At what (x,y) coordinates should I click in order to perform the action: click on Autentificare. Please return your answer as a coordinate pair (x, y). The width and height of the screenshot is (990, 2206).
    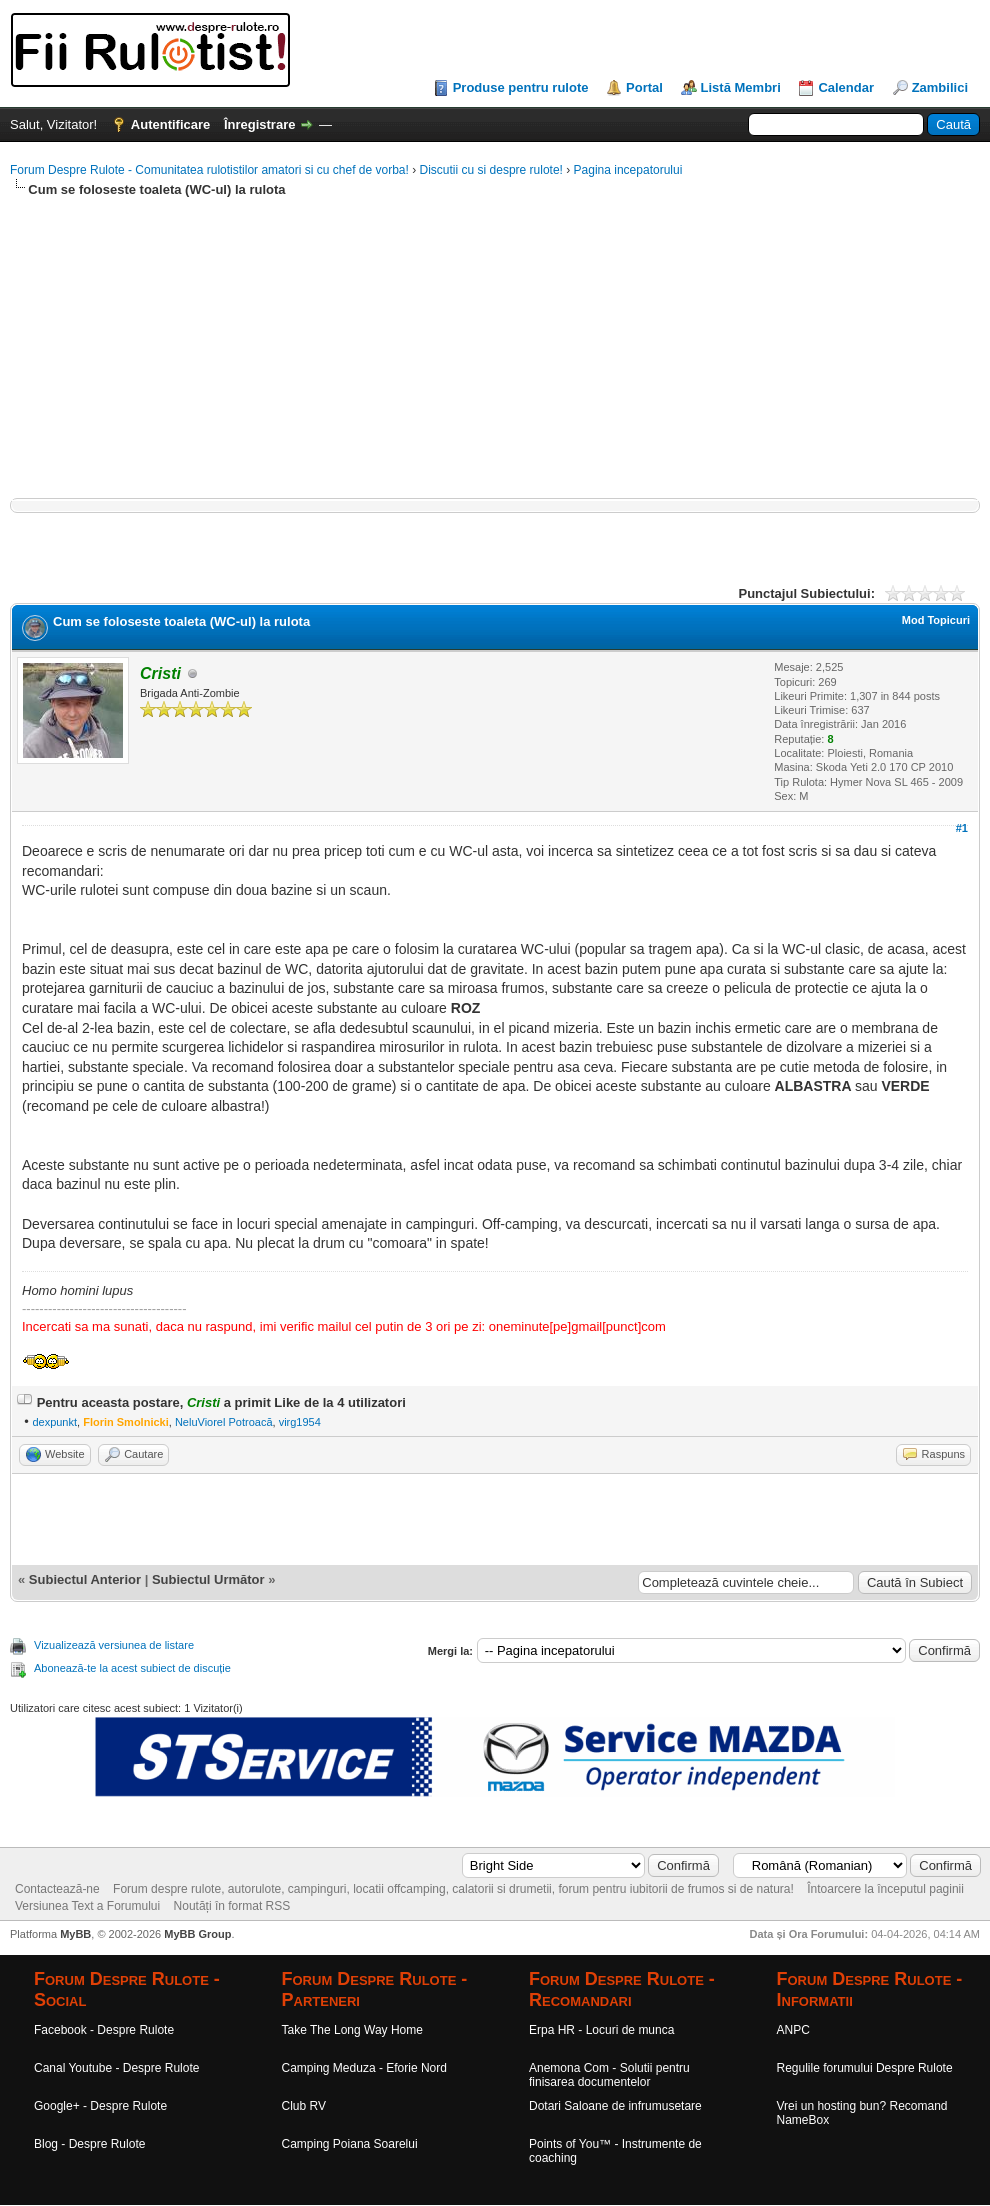
    Looking at the image, I should click on (170, 124).